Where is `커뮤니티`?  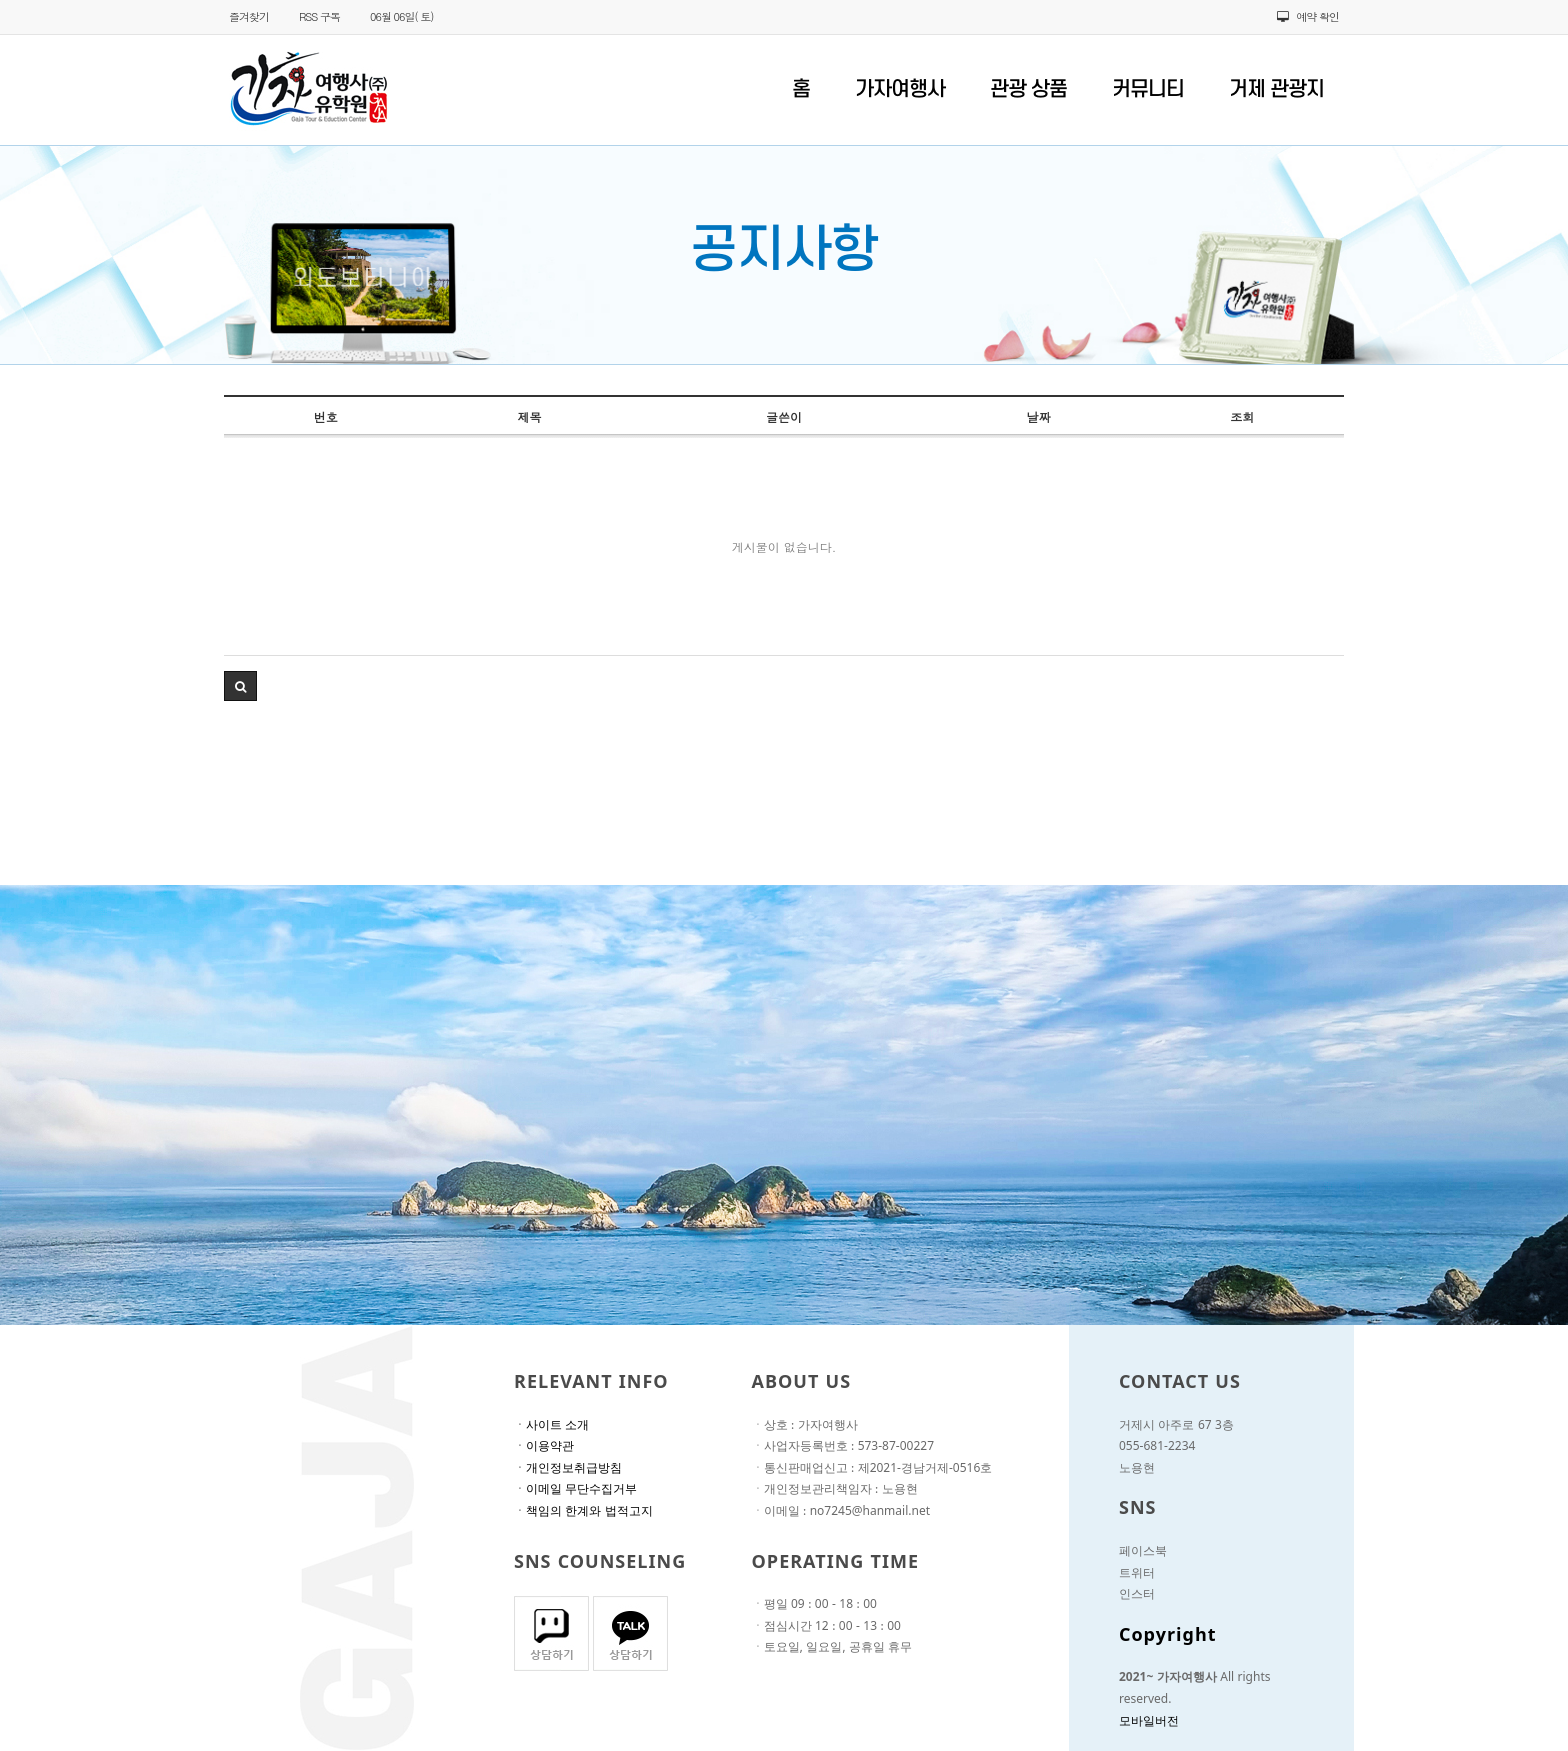 커뮤니티 is located at coordinates (1148, 89).